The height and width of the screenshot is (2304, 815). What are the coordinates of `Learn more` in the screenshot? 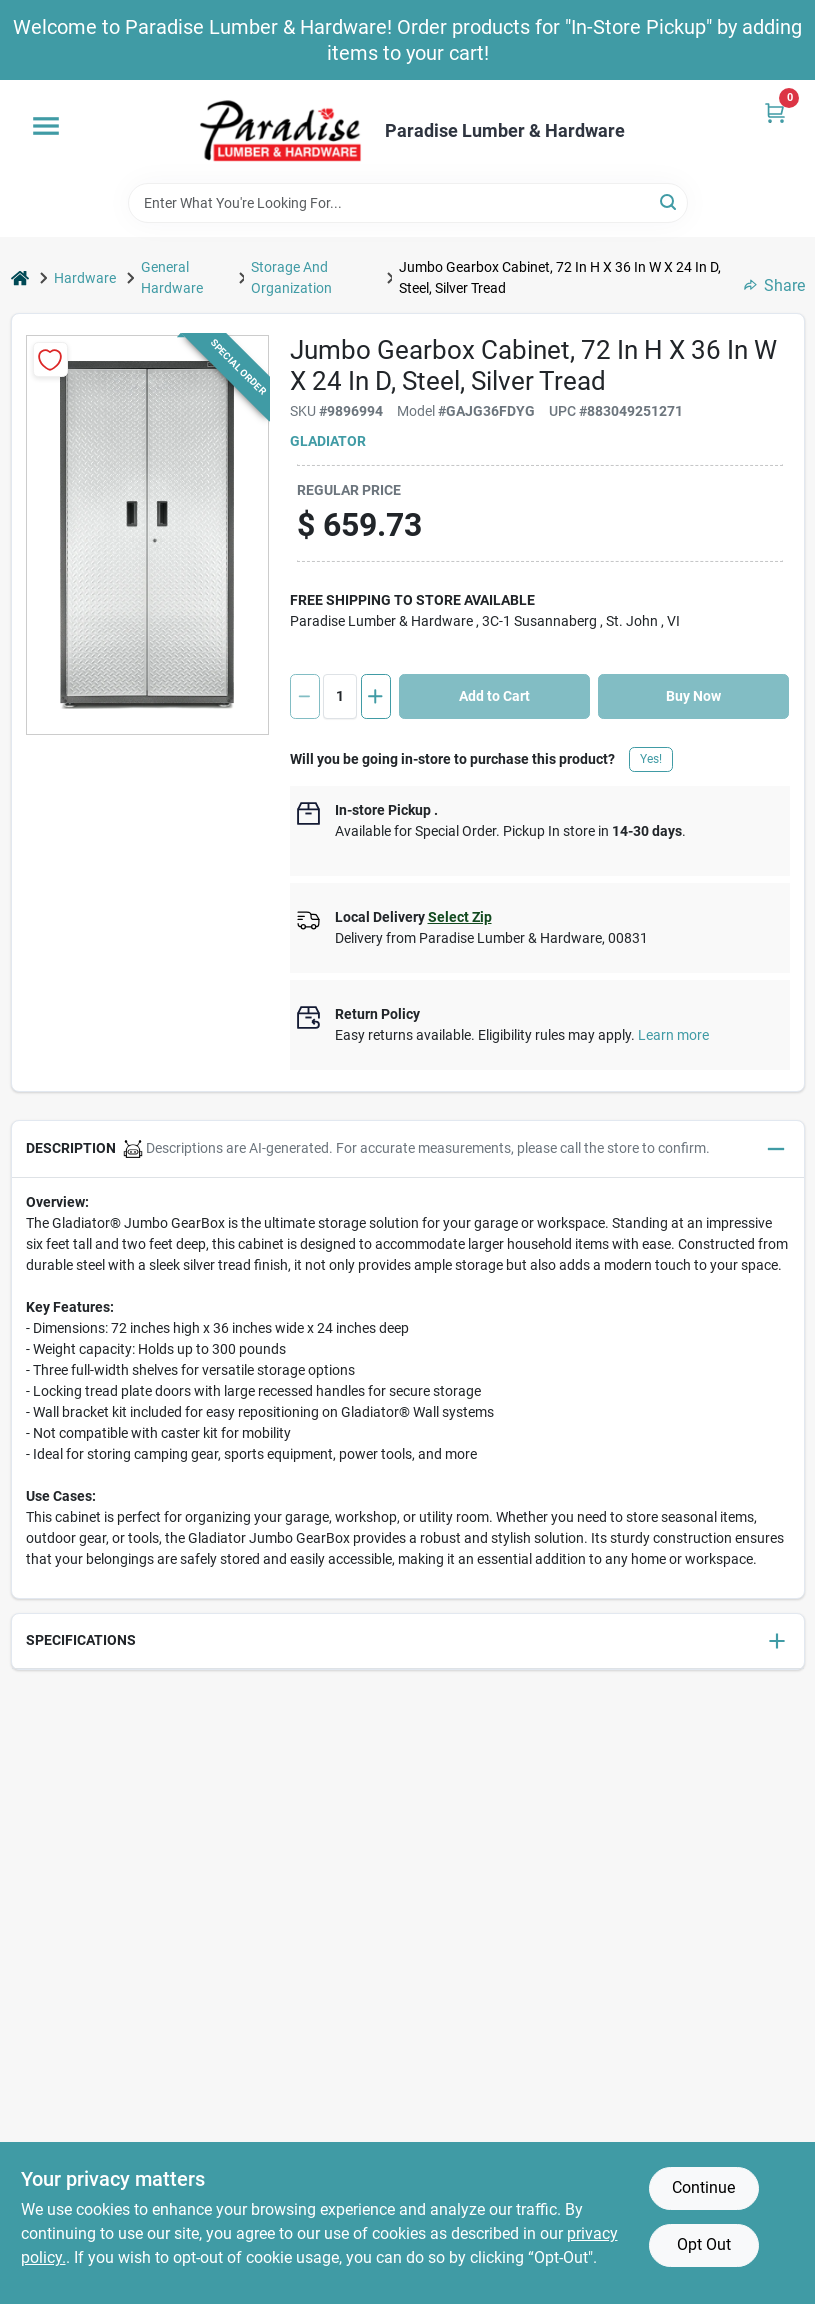 It's located at (673, 1035).